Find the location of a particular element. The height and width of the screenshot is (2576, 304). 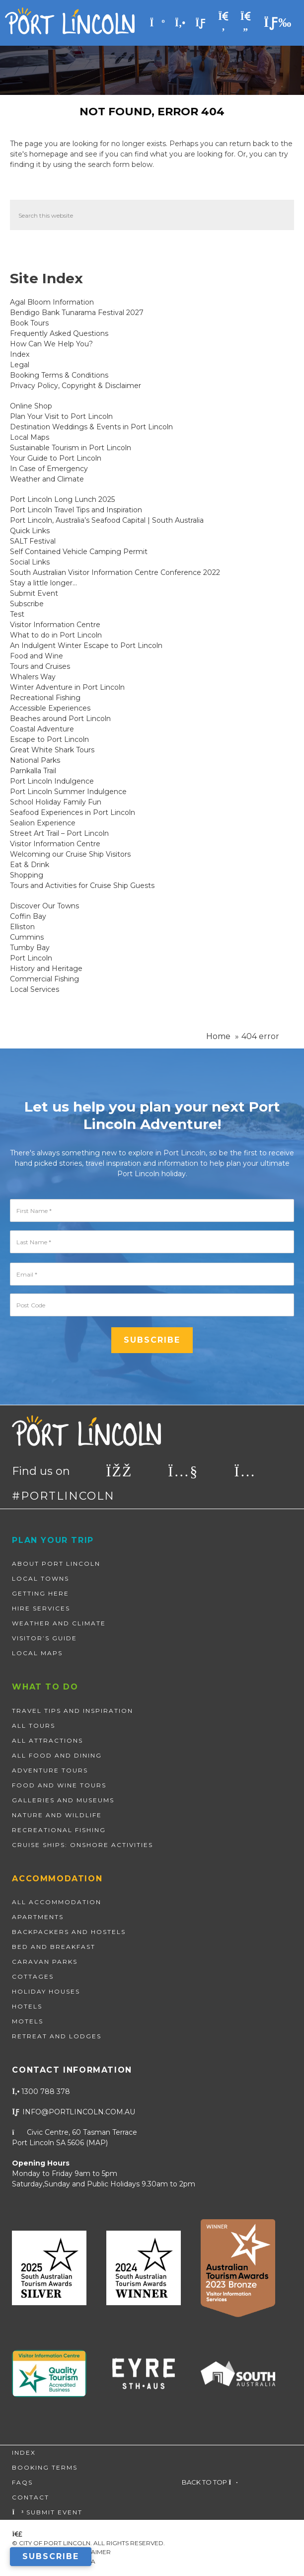

Backpackers and Hostels is located at coordinates (69, 1931).